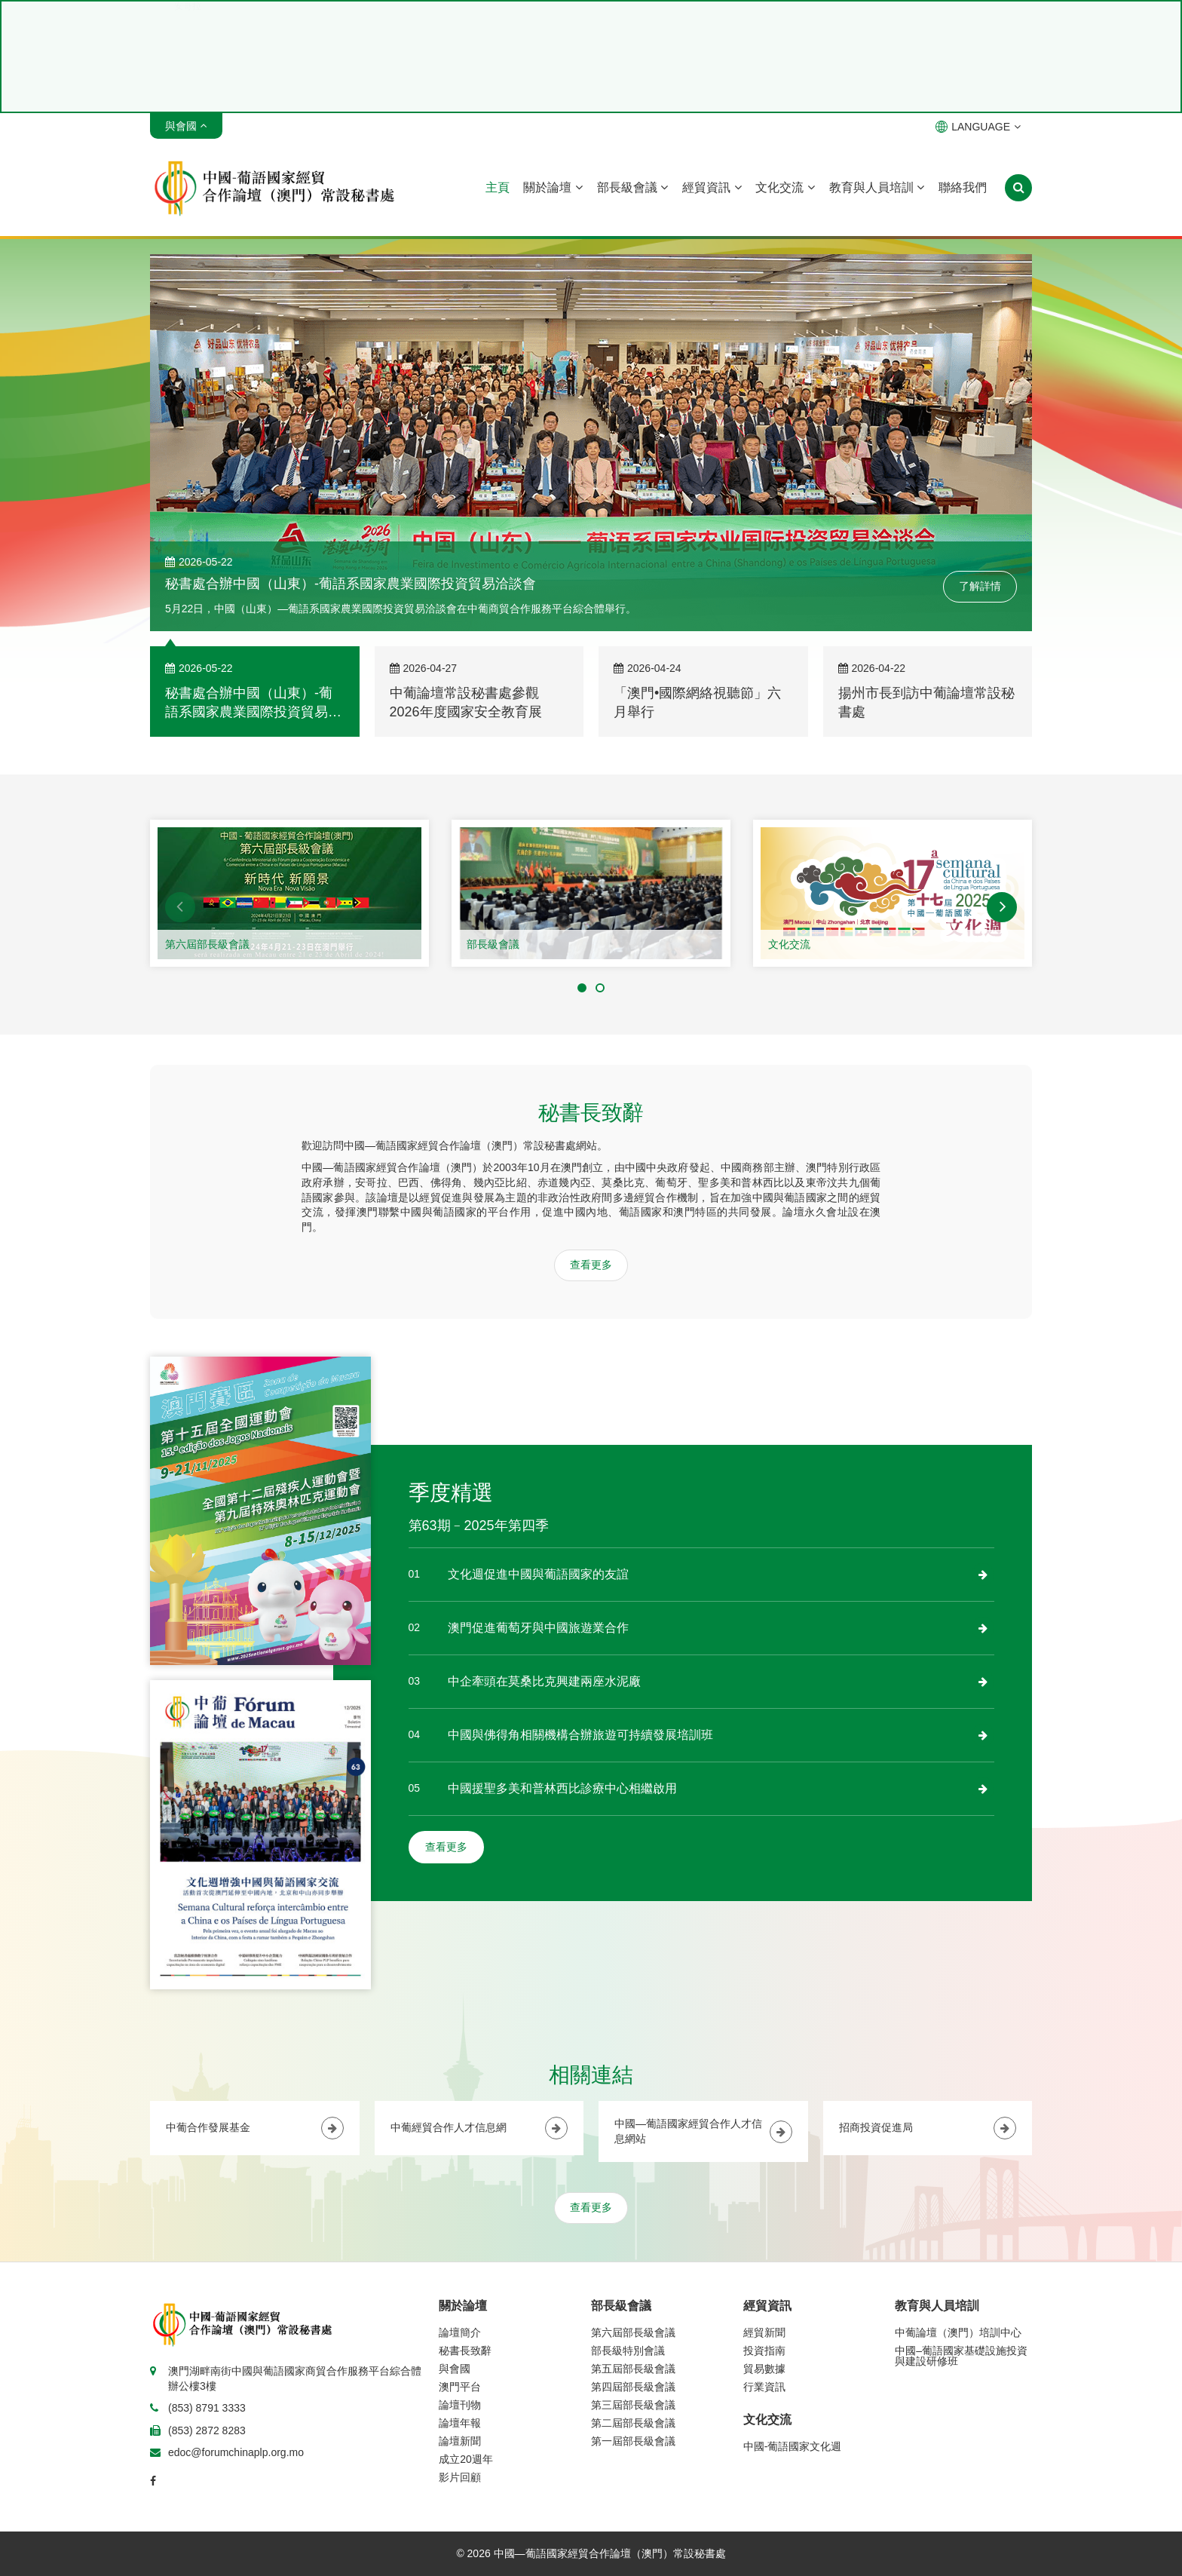 Image resolution: width=1182 pixels, height=2576 pixels. I want to click on 聯絡我們, so click(963, 187).